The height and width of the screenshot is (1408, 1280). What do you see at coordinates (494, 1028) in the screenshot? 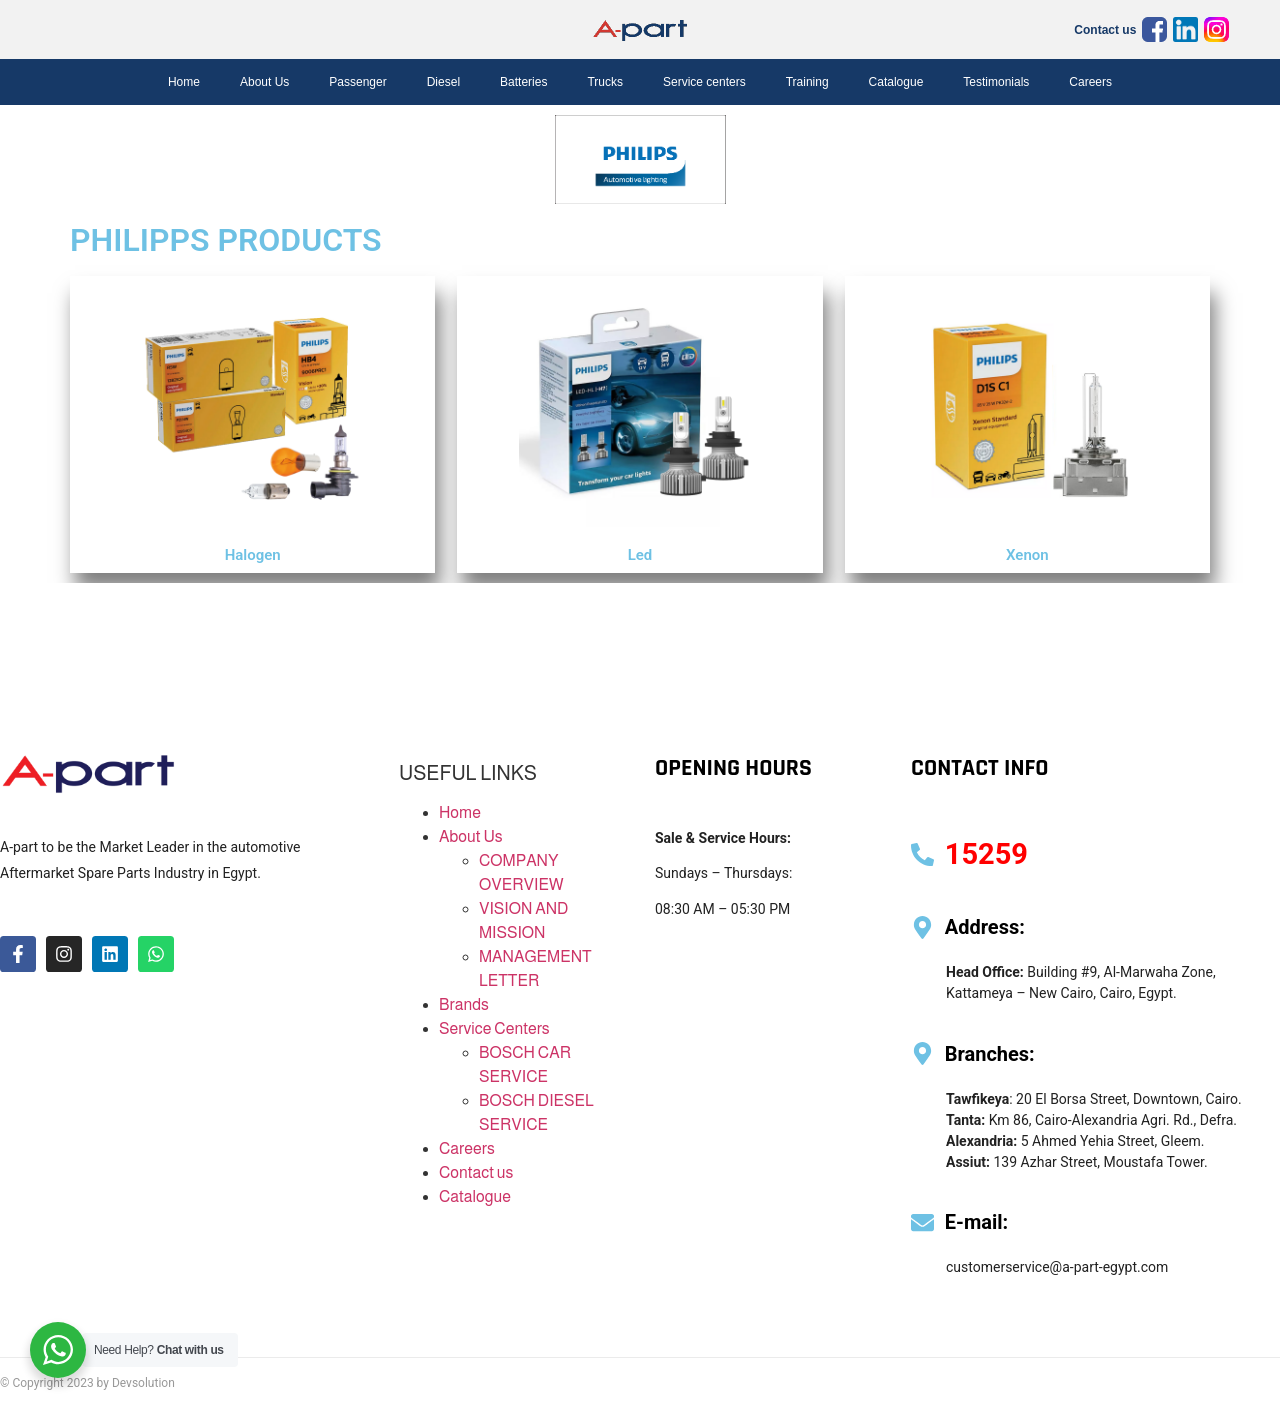
I see `Service Centers` at bounding box center [494, 1028].